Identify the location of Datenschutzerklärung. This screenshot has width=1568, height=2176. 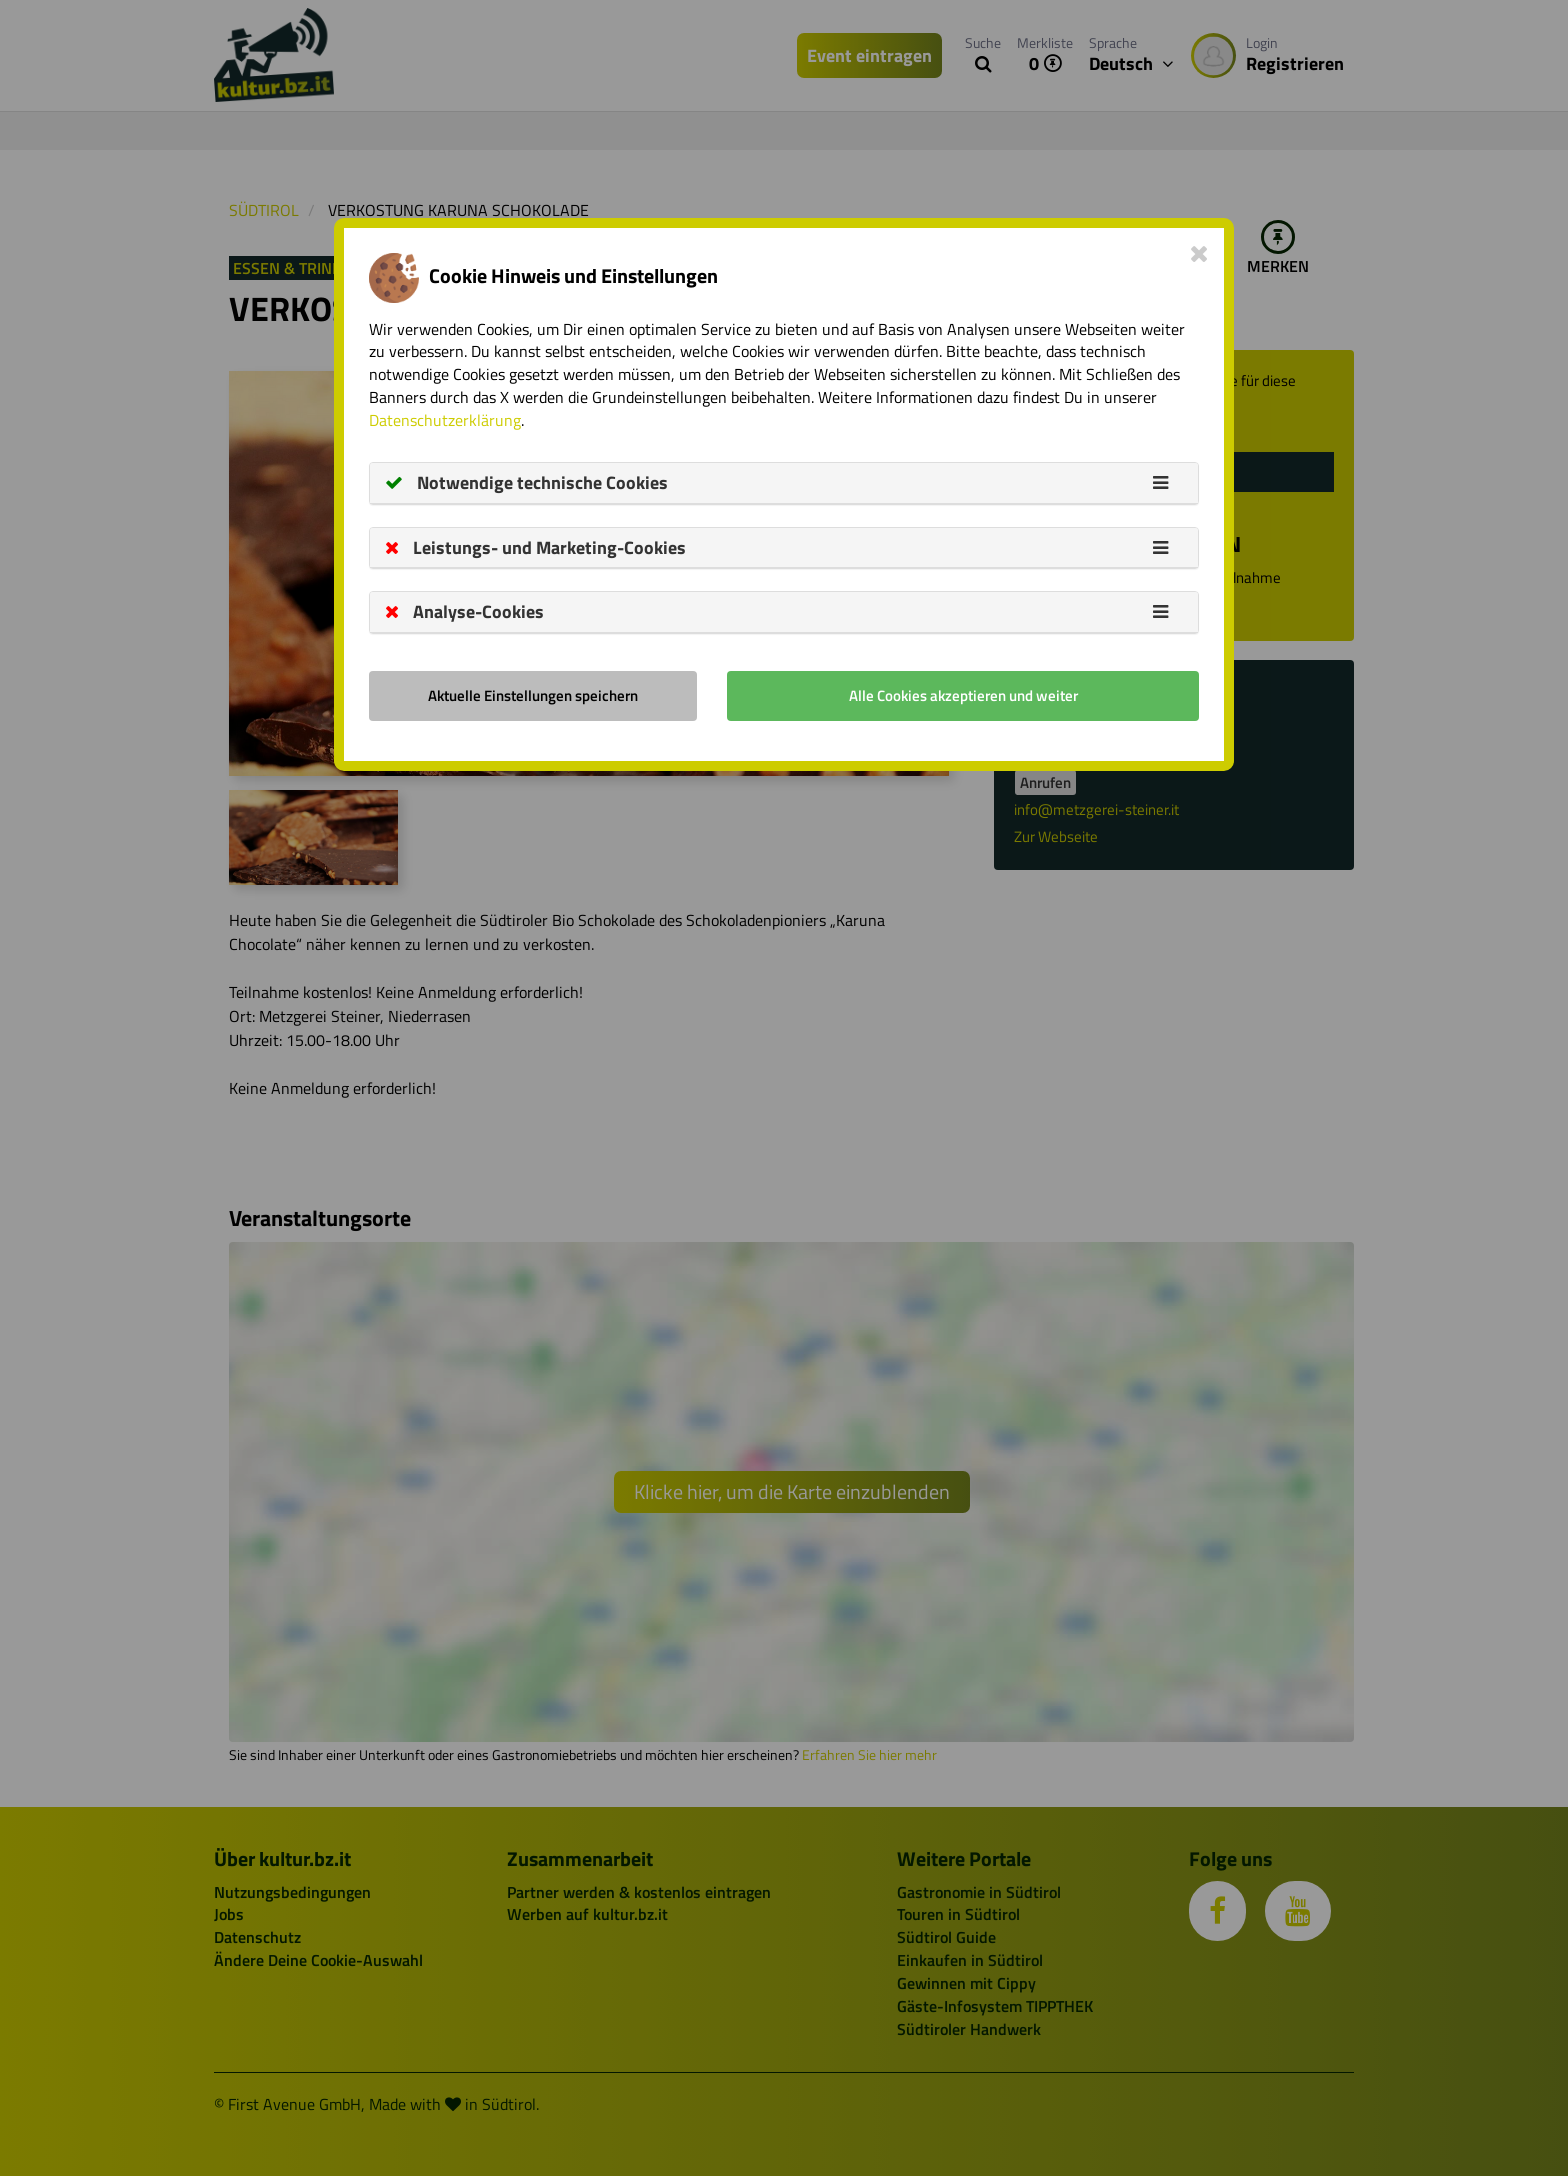
(445, 420).